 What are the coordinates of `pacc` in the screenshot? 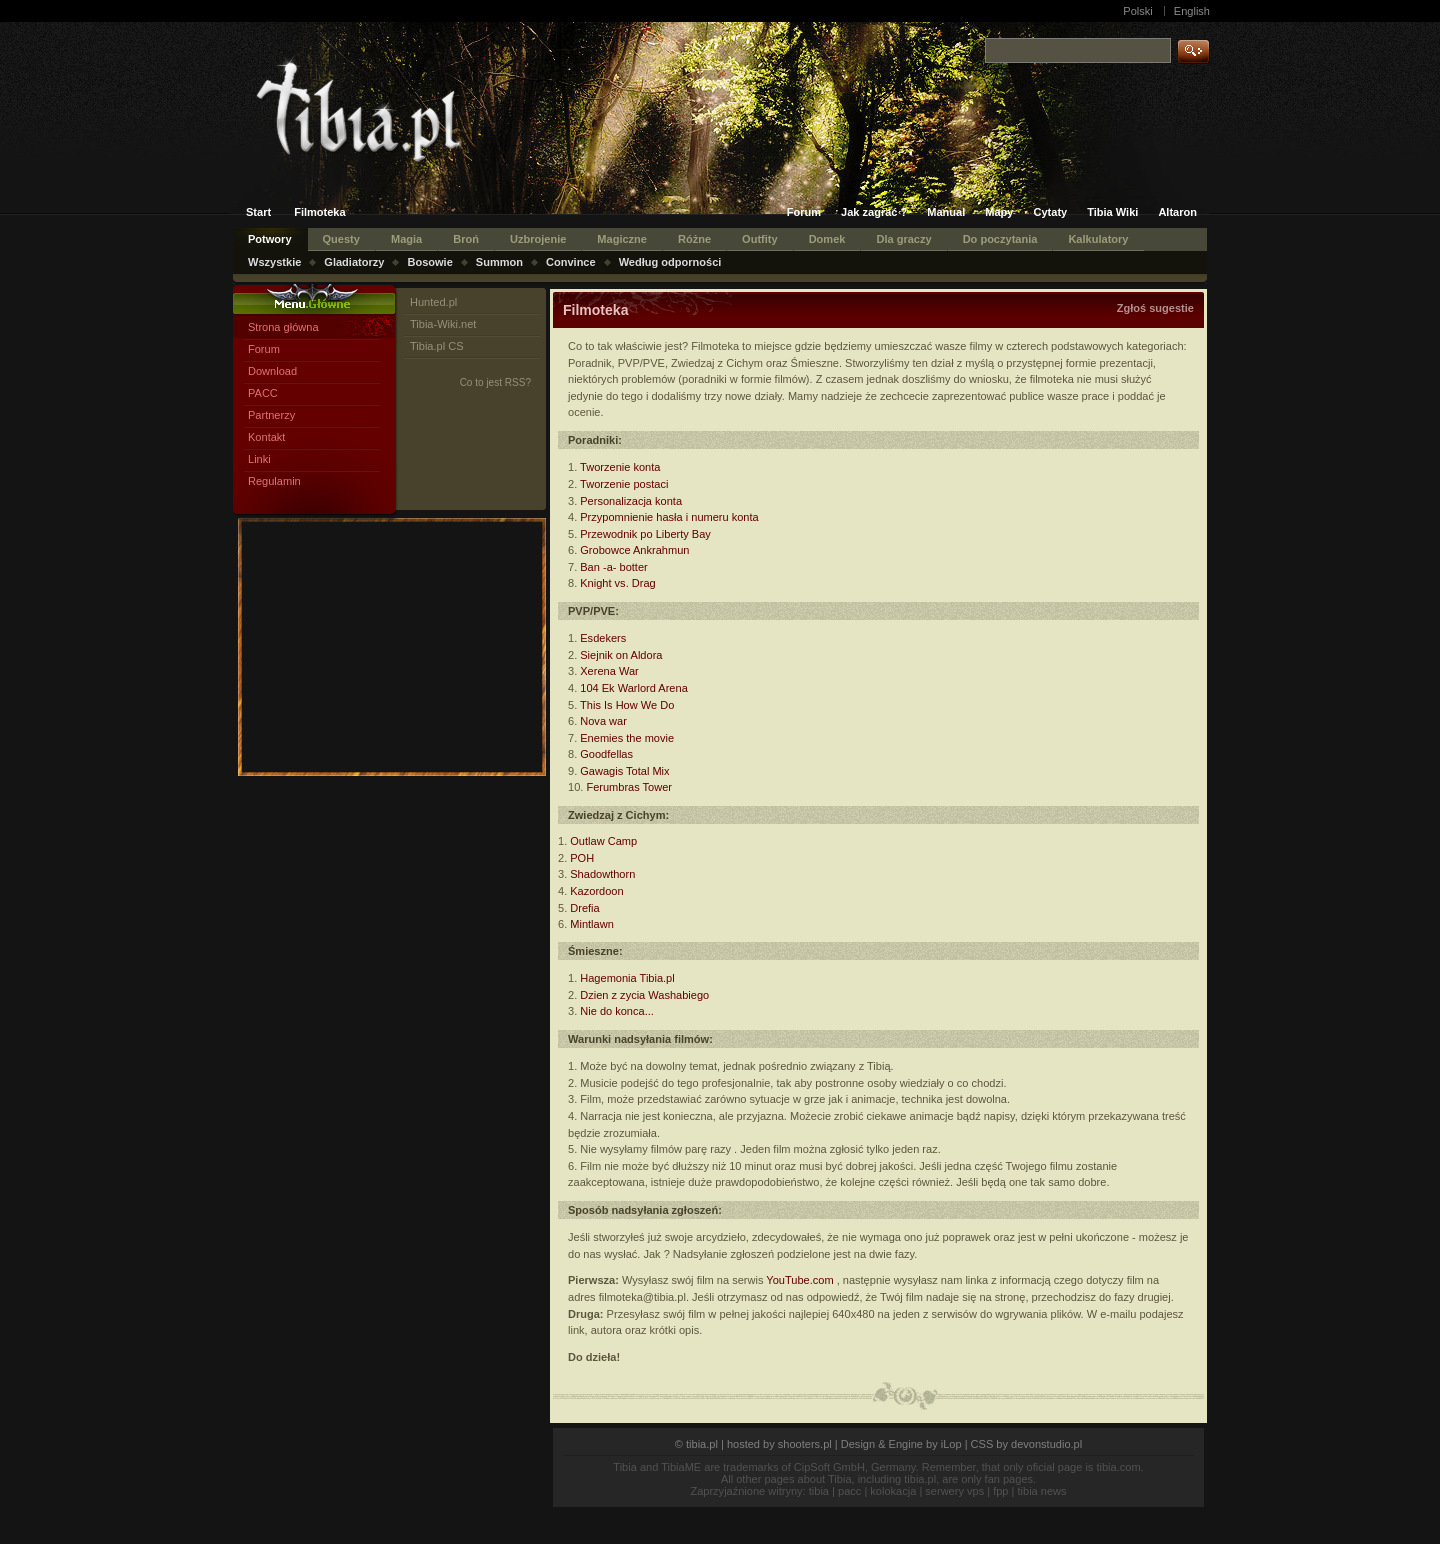 It's located at (849, 1491).